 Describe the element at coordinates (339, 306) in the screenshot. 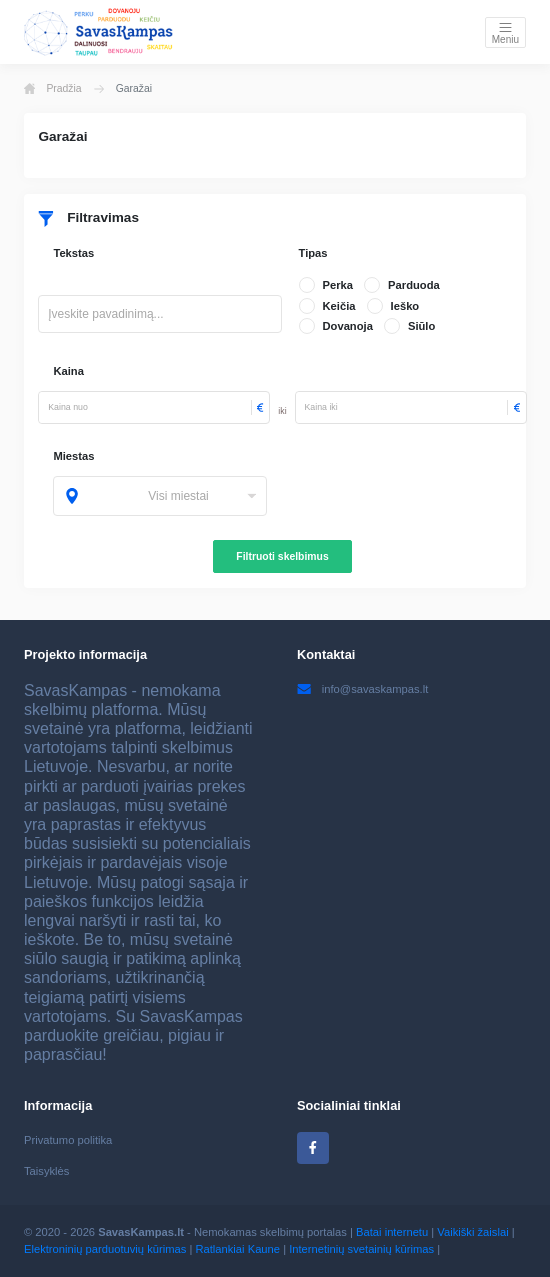

I see `Keičia` at that location.